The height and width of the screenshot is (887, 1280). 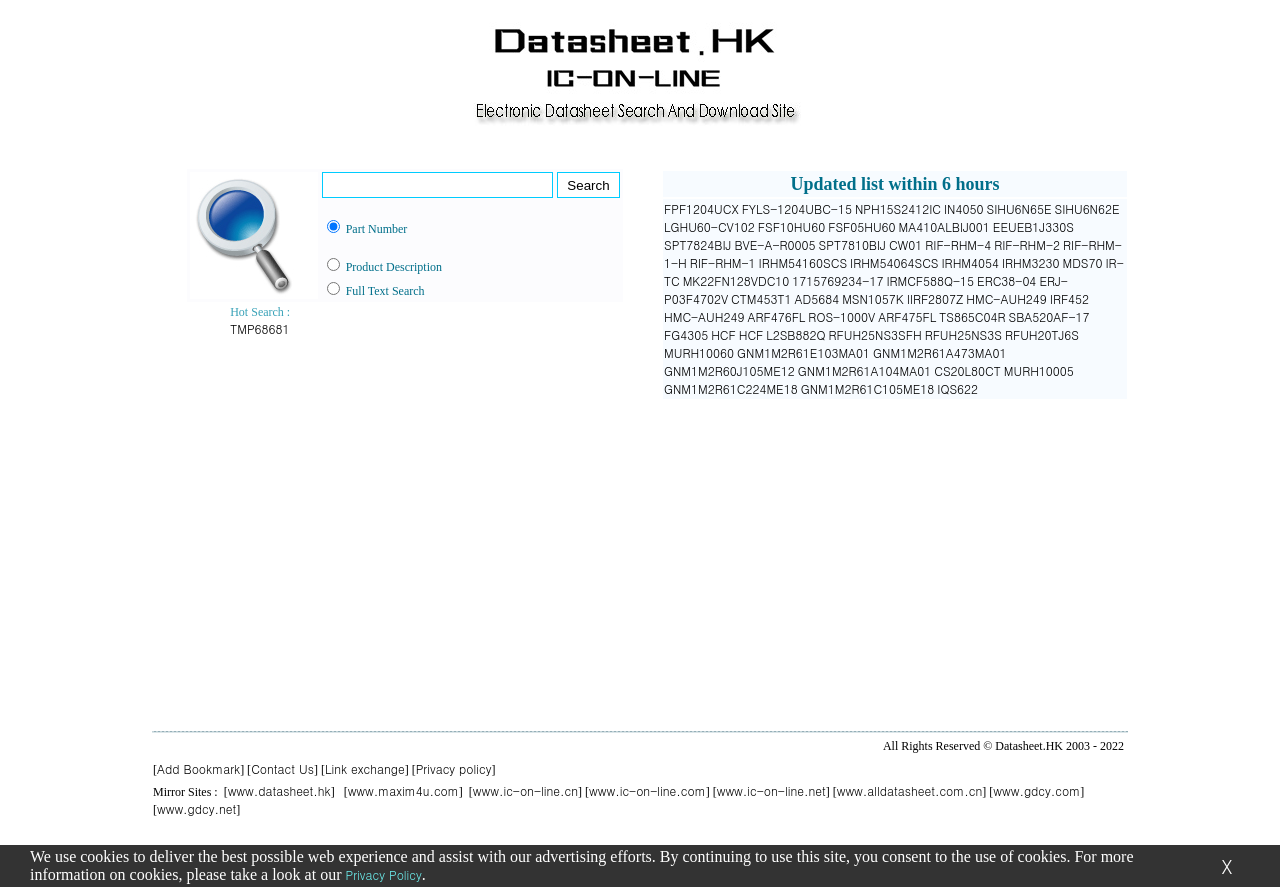 I want to click on ERC38-04, so click(x=1006, y=280).